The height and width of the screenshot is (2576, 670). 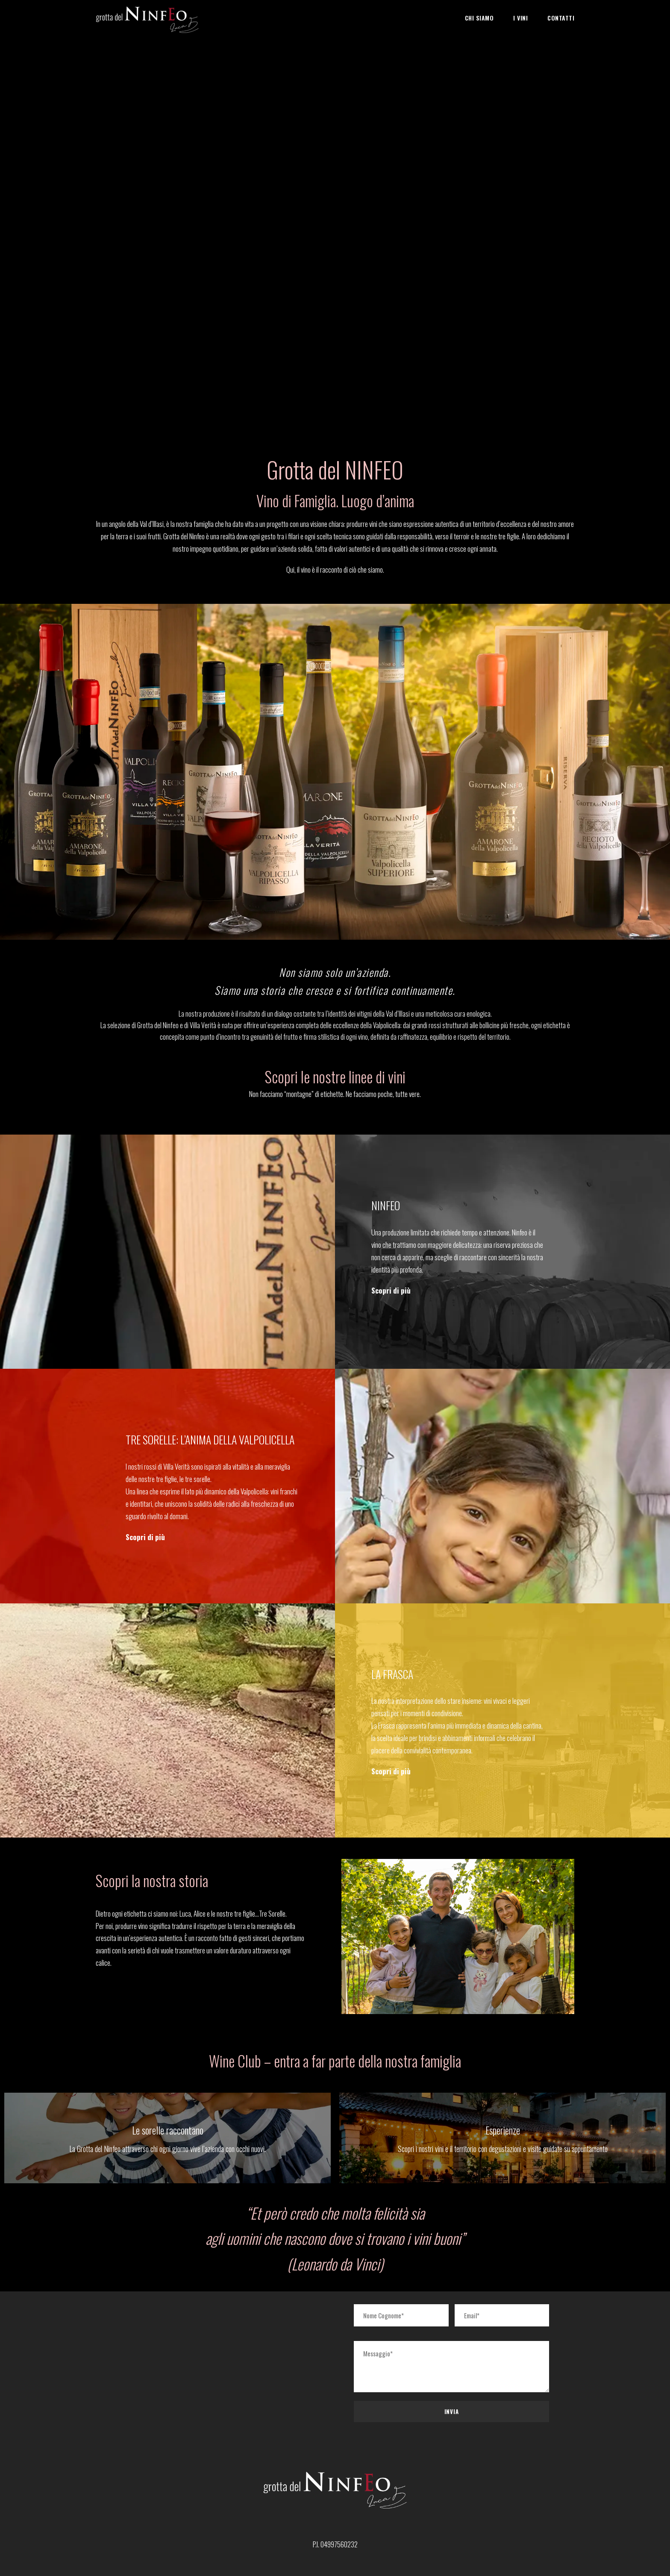 What do you see at coordinates (520, 17) in the screenshot?
I see `I Vini` at bounding box center [520, 17].